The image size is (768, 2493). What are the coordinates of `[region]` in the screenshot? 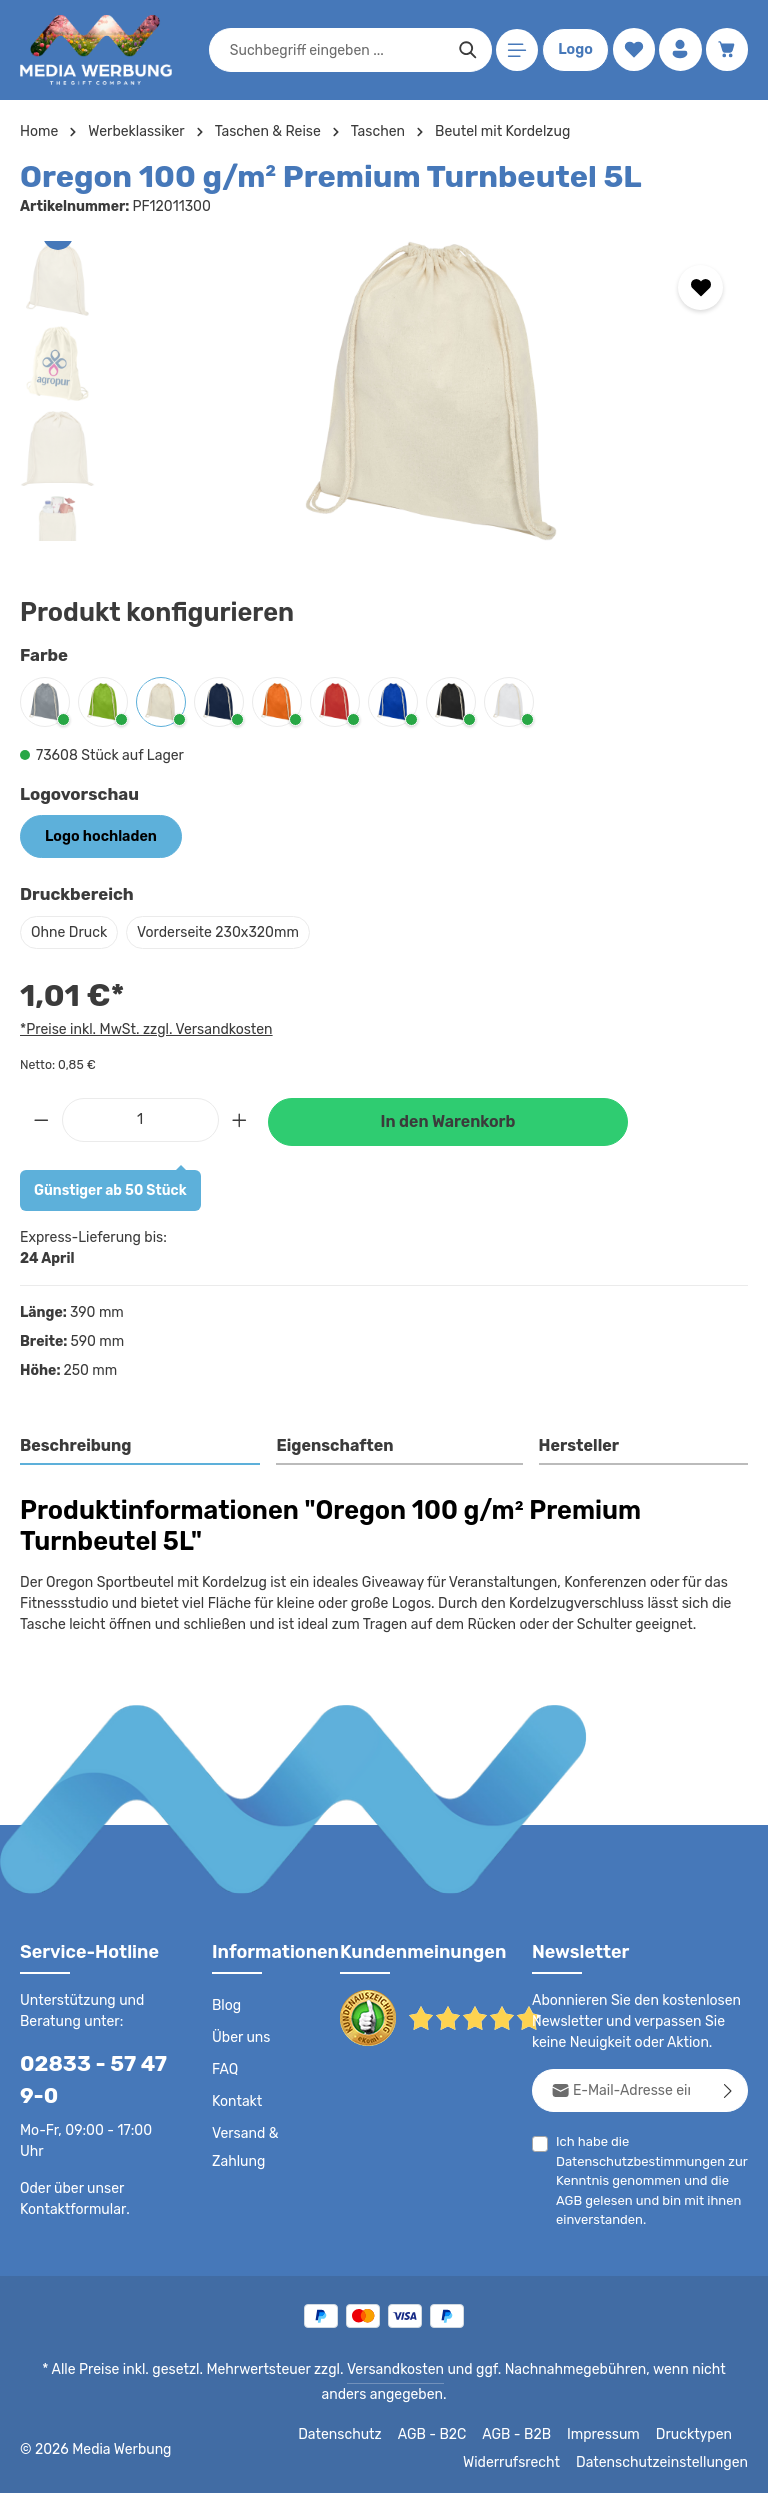 It's located at (384, 391).